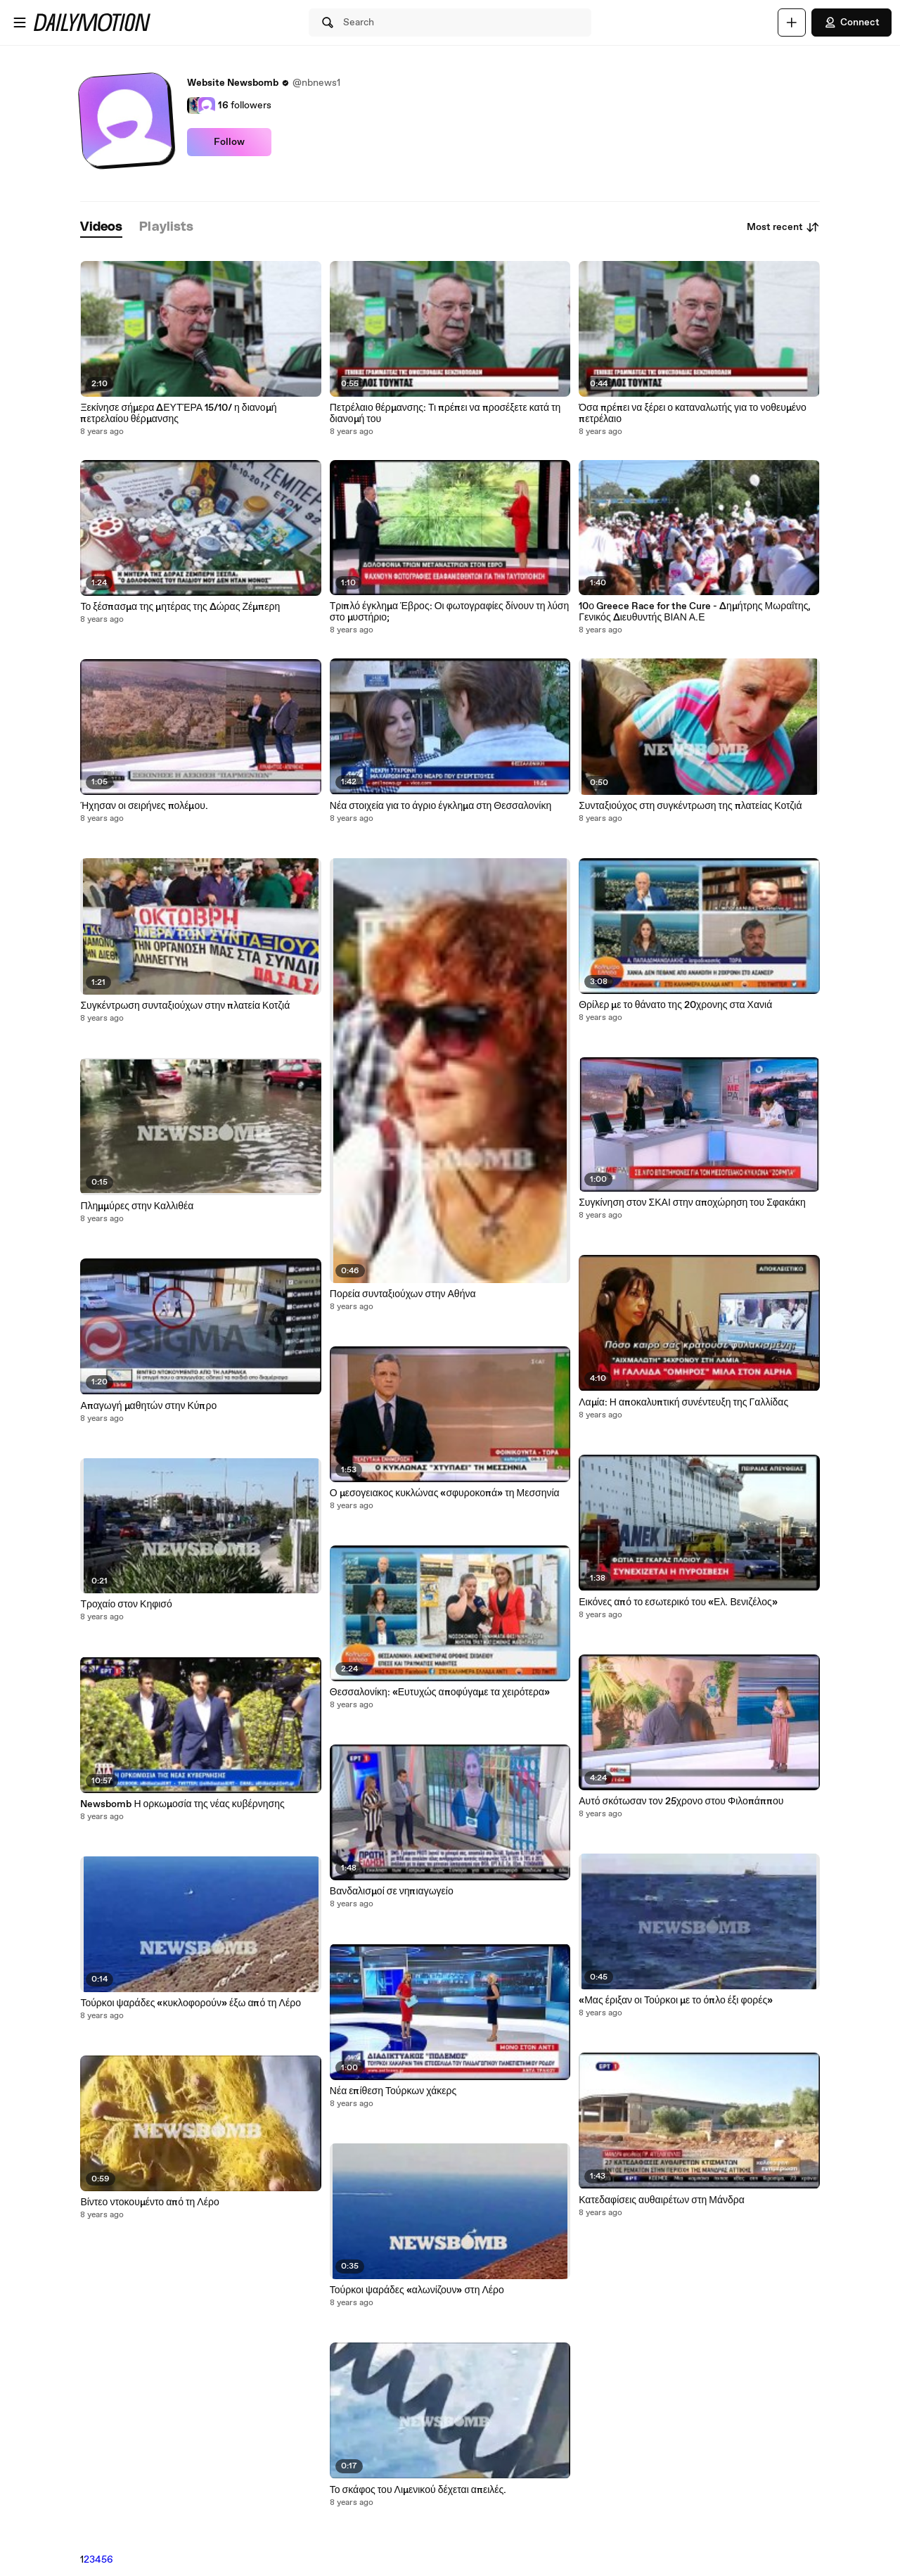  I want to click on Τριπλό έγκλημα Έβρος: Οι φωτογραφίες δίνουν τη λύση στο μυστήριο;, so click(449, 612).